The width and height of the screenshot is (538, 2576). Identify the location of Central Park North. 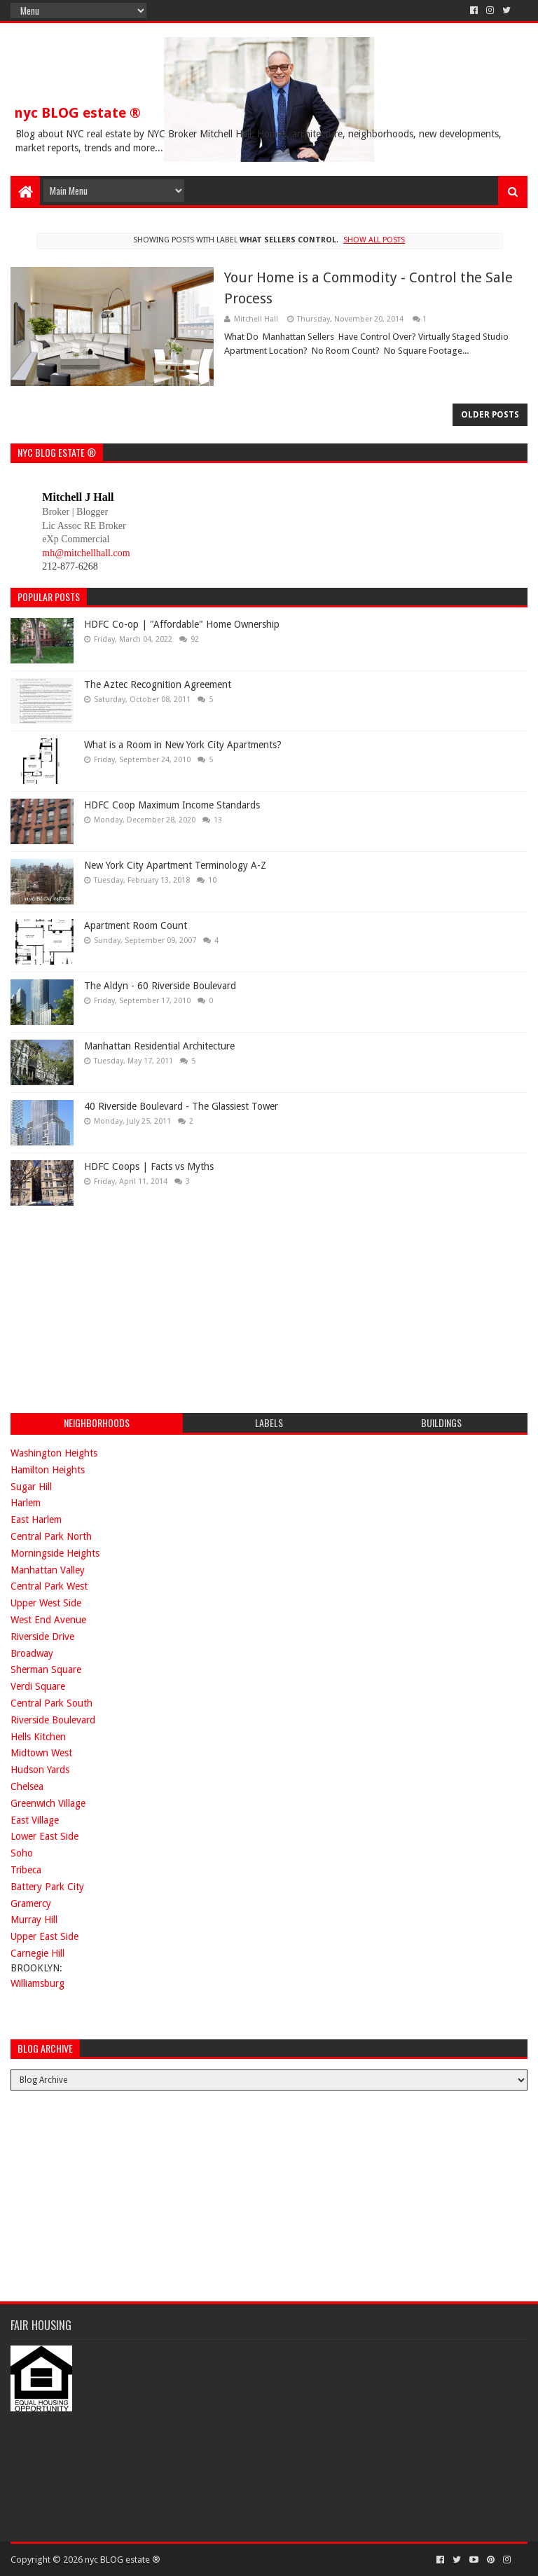
(51, 1536).